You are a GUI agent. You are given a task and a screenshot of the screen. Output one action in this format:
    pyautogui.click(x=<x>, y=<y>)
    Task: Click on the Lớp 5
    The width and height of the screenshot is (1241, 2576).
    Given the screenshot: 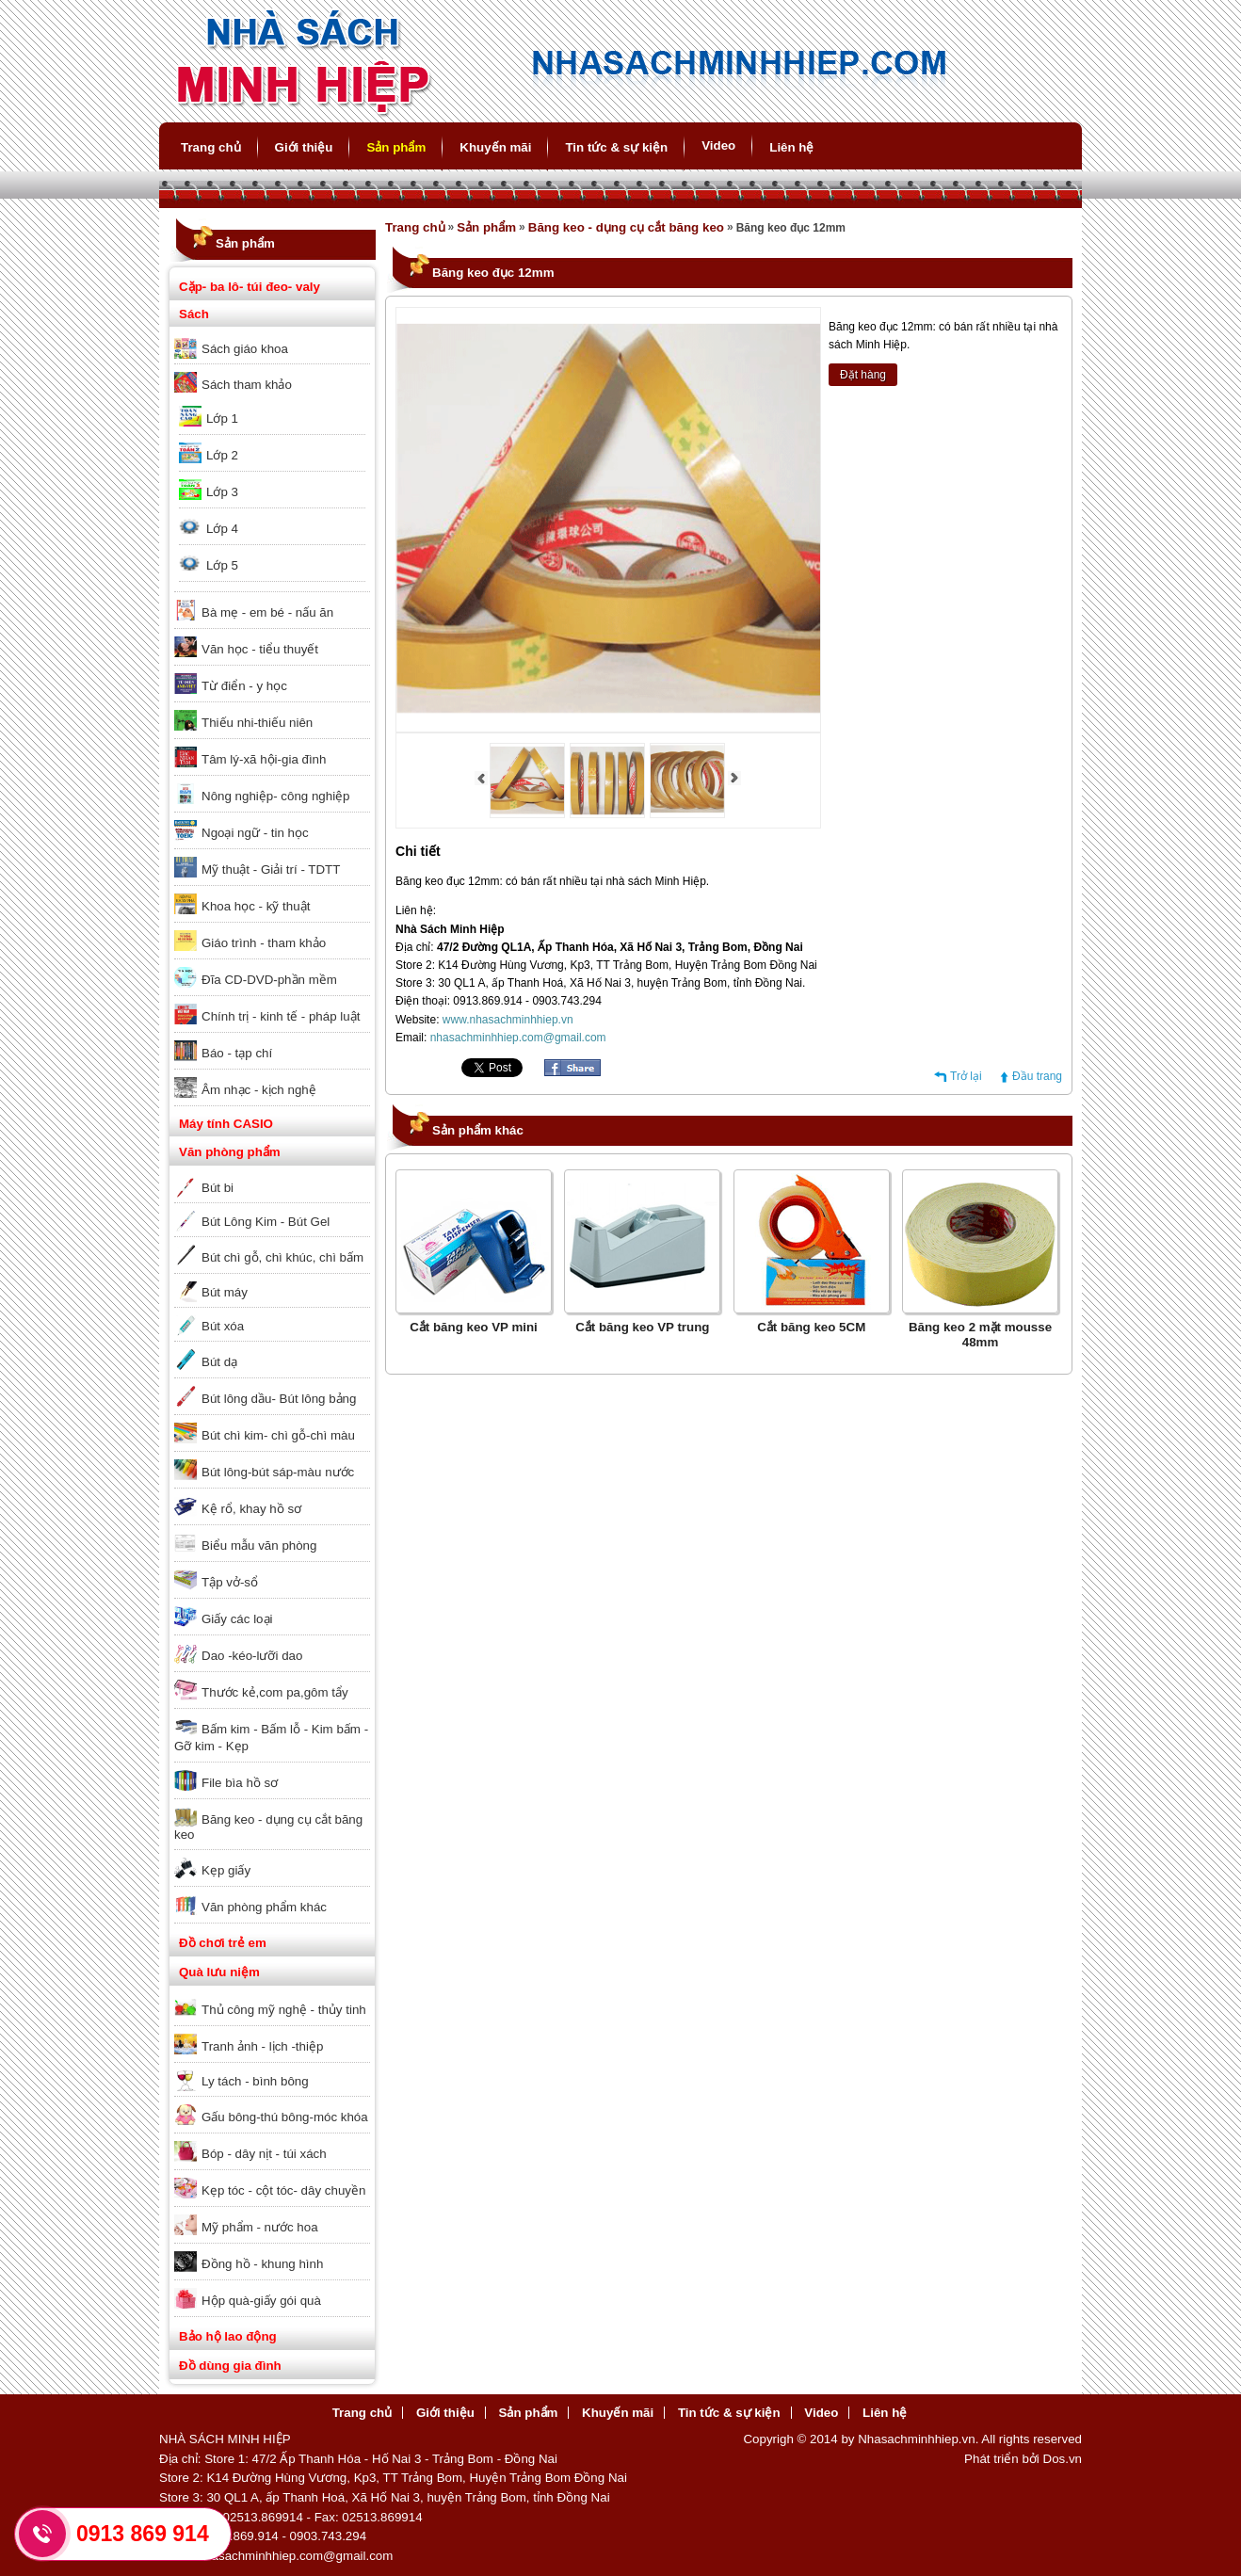 What is the action you would take?
    pyautogui.click(x=222, y=565)
    